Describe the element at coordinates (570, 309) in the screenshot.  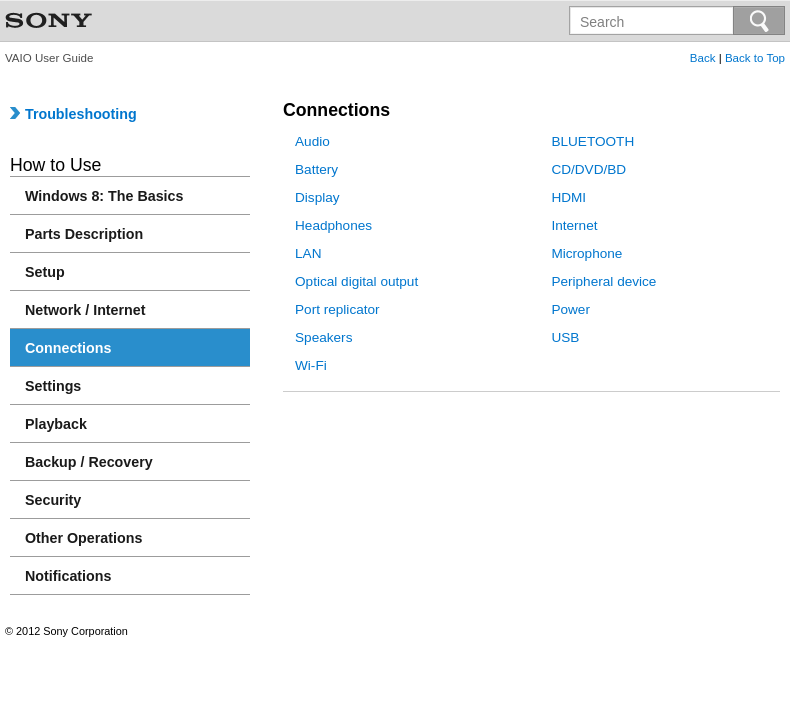
I see `Power` at that location.